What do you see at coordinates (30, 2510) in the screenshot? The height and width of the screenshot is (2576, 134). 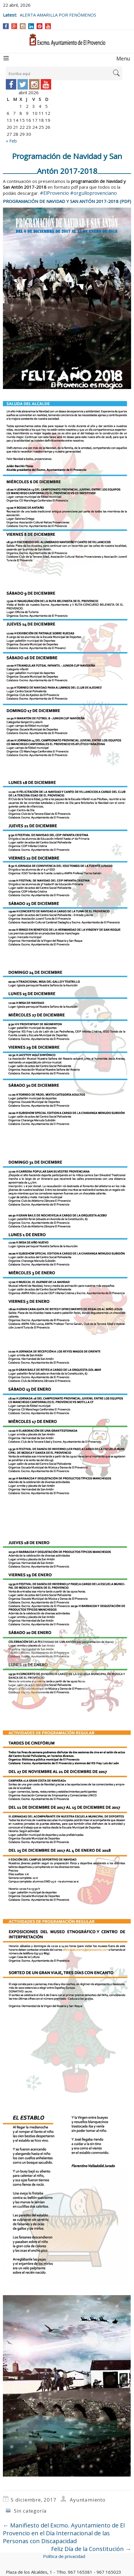 I see `Sin categoría` at bounding box center [30, 2510].